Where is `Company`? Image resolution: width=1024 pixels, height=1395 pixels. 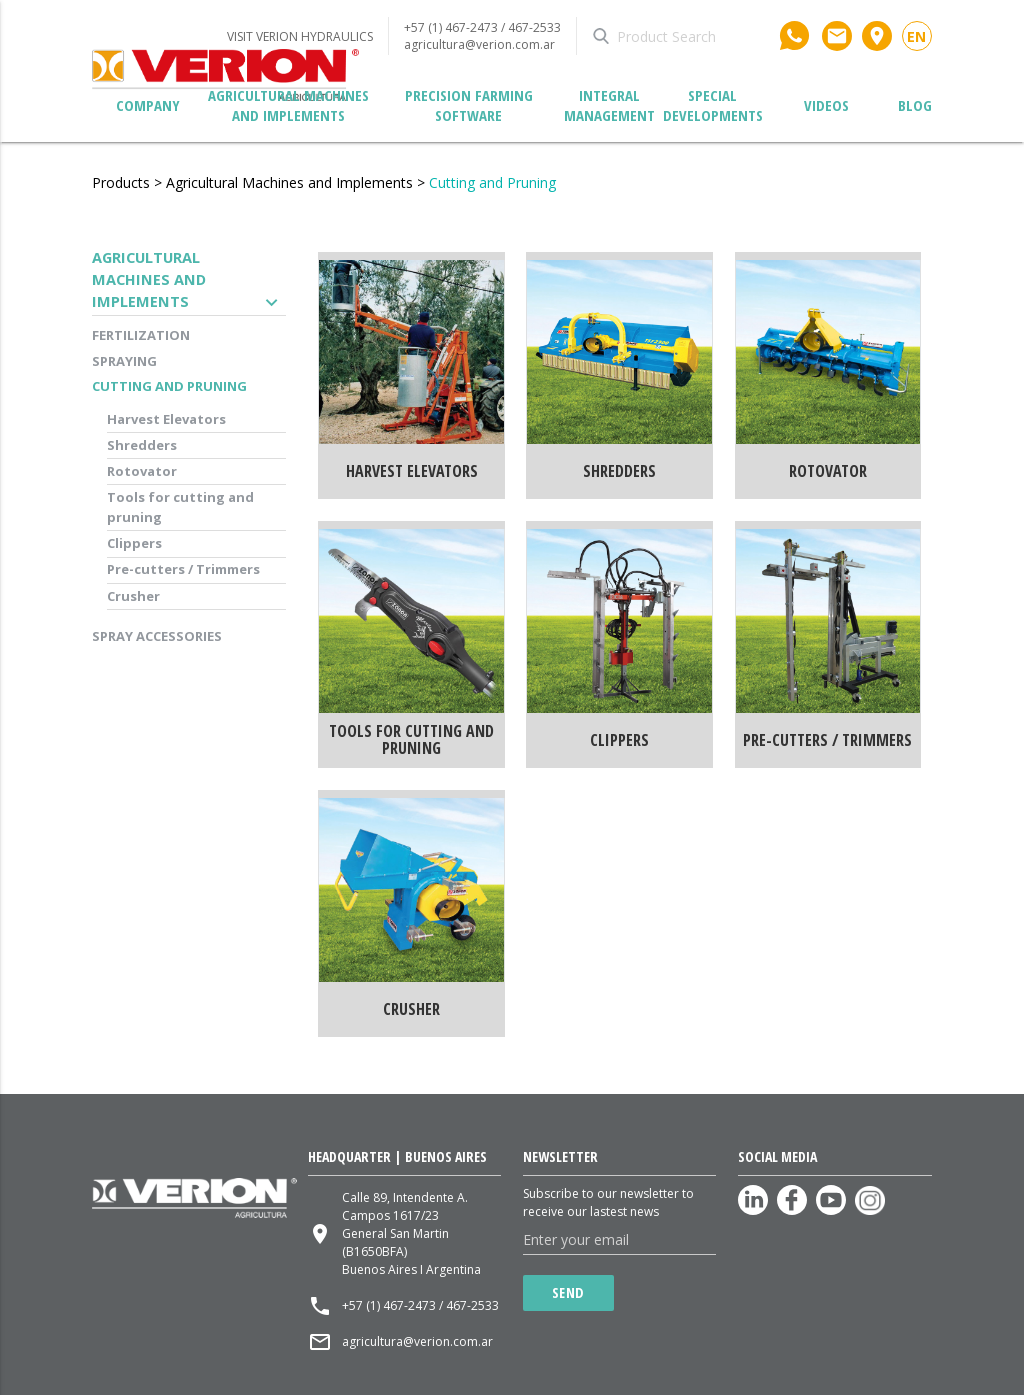 Company is located at coordinates (148, 105).